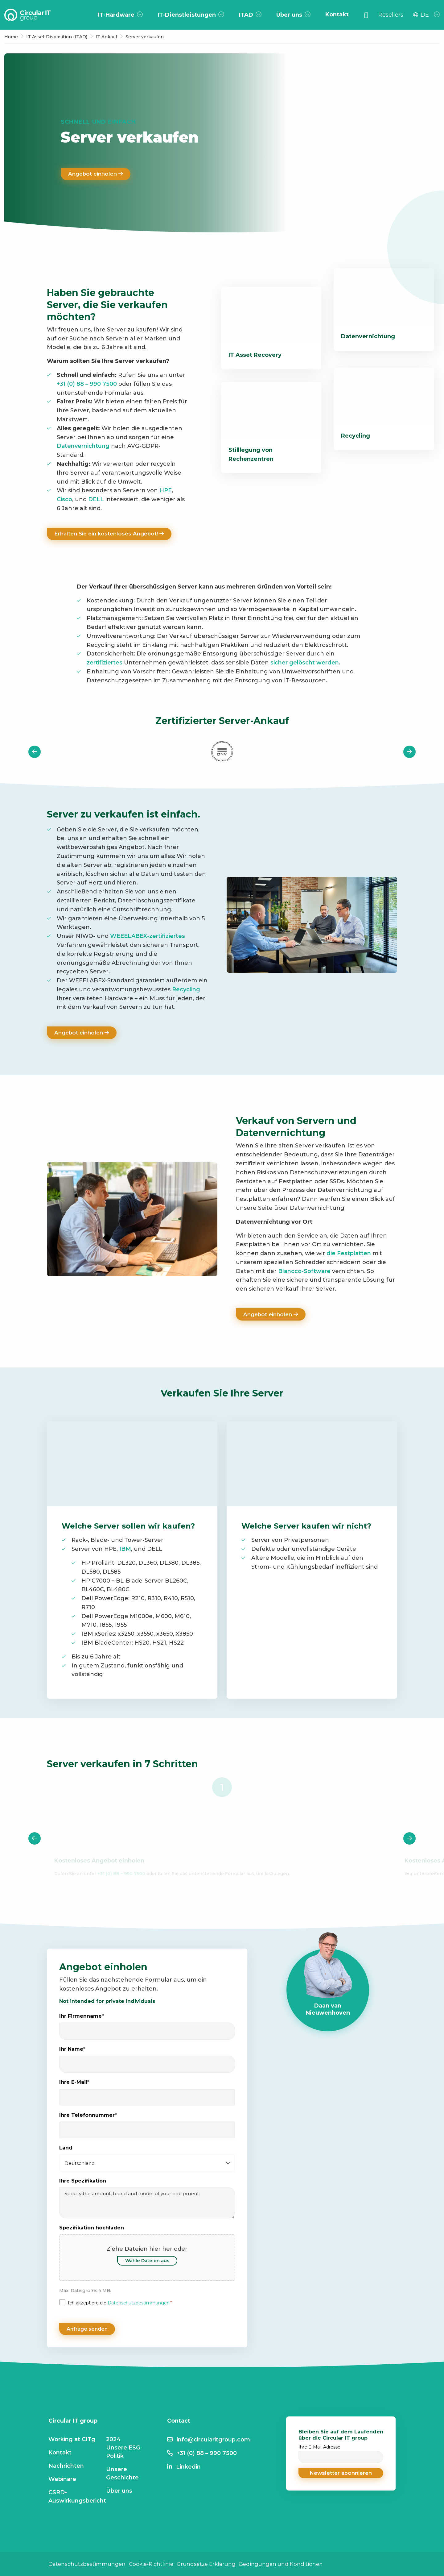 The height and width of the screenshot is (2576, 444). Describe the element at coordinates (119, 2489) in the screenshot. I see `Über uns` at that location.